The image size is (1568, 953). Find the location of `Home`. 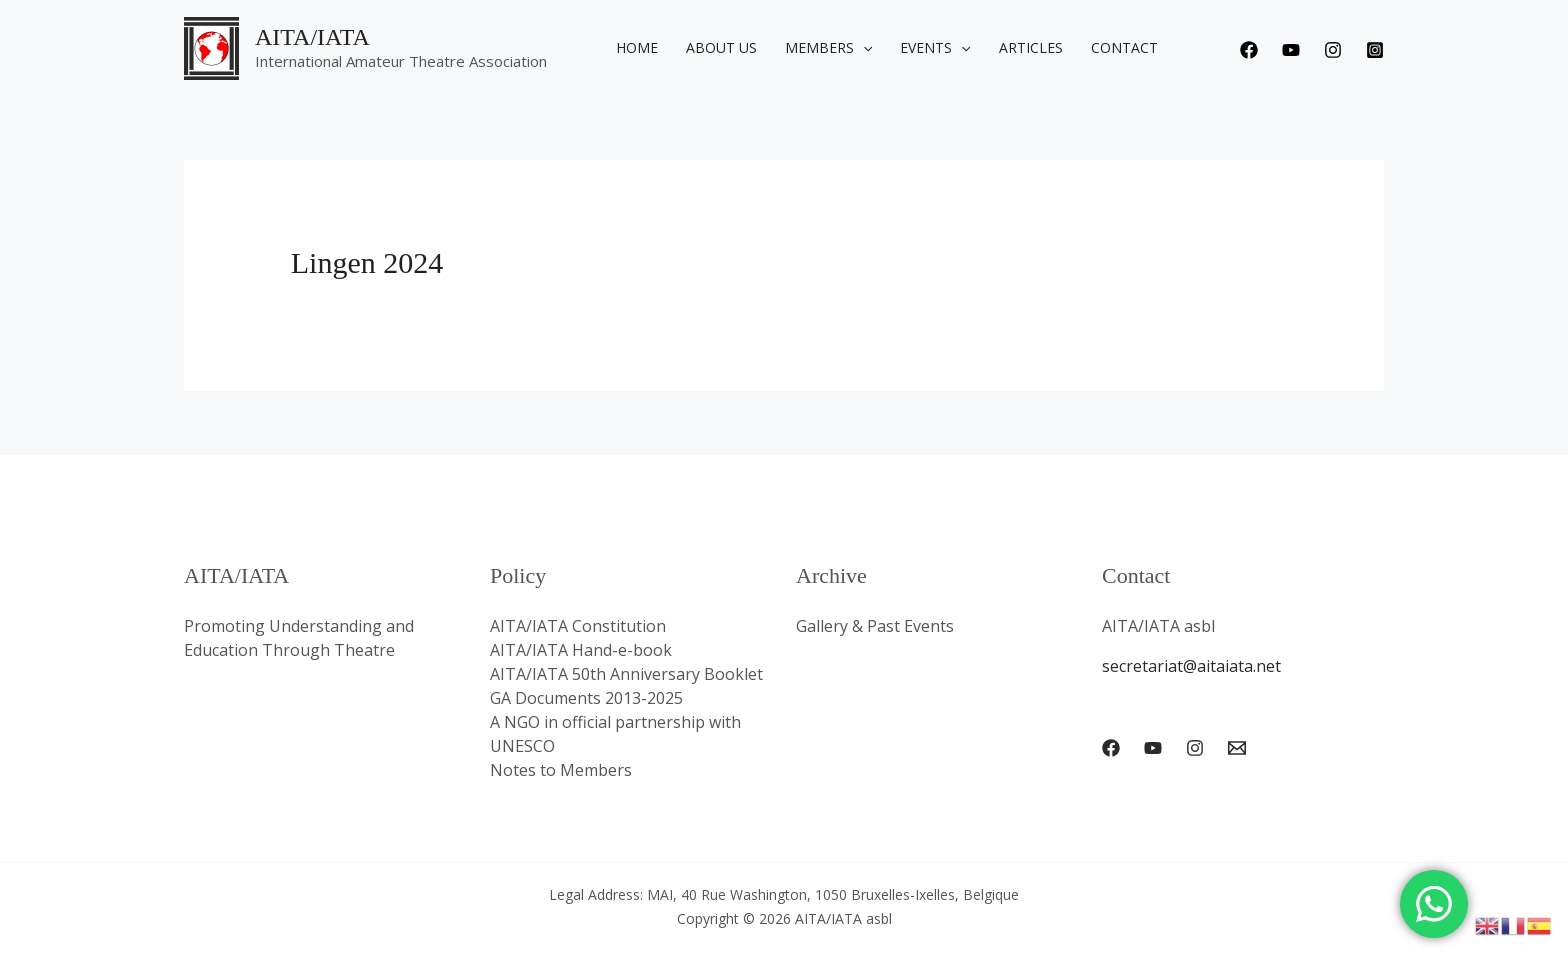

Home is located at coordinates (637, 47).